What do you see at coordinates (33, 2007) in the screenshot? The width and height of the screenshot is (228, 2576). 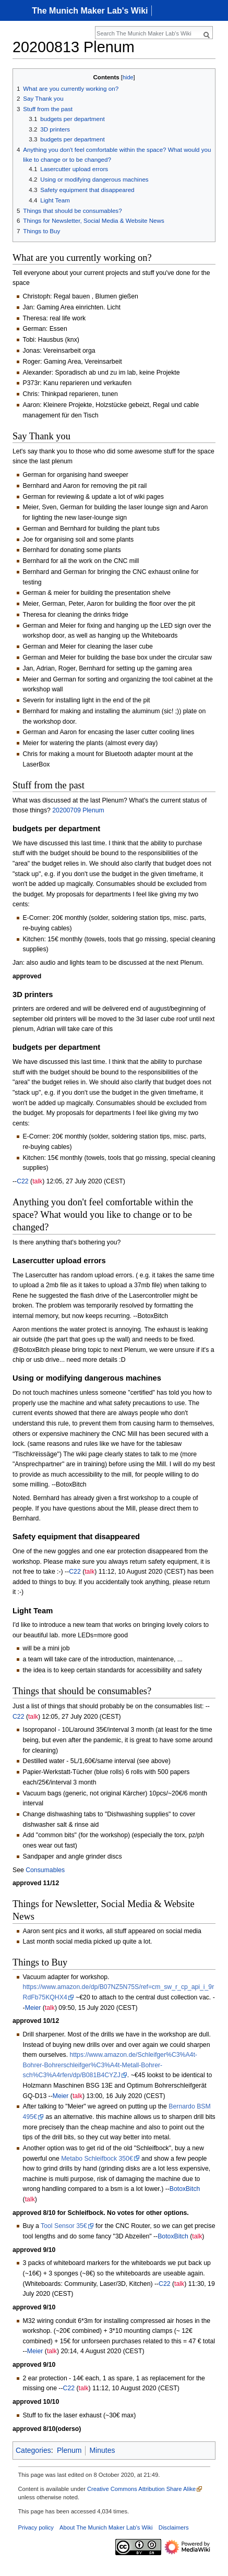 I see `Meier` at bounding box center [33, 2007].